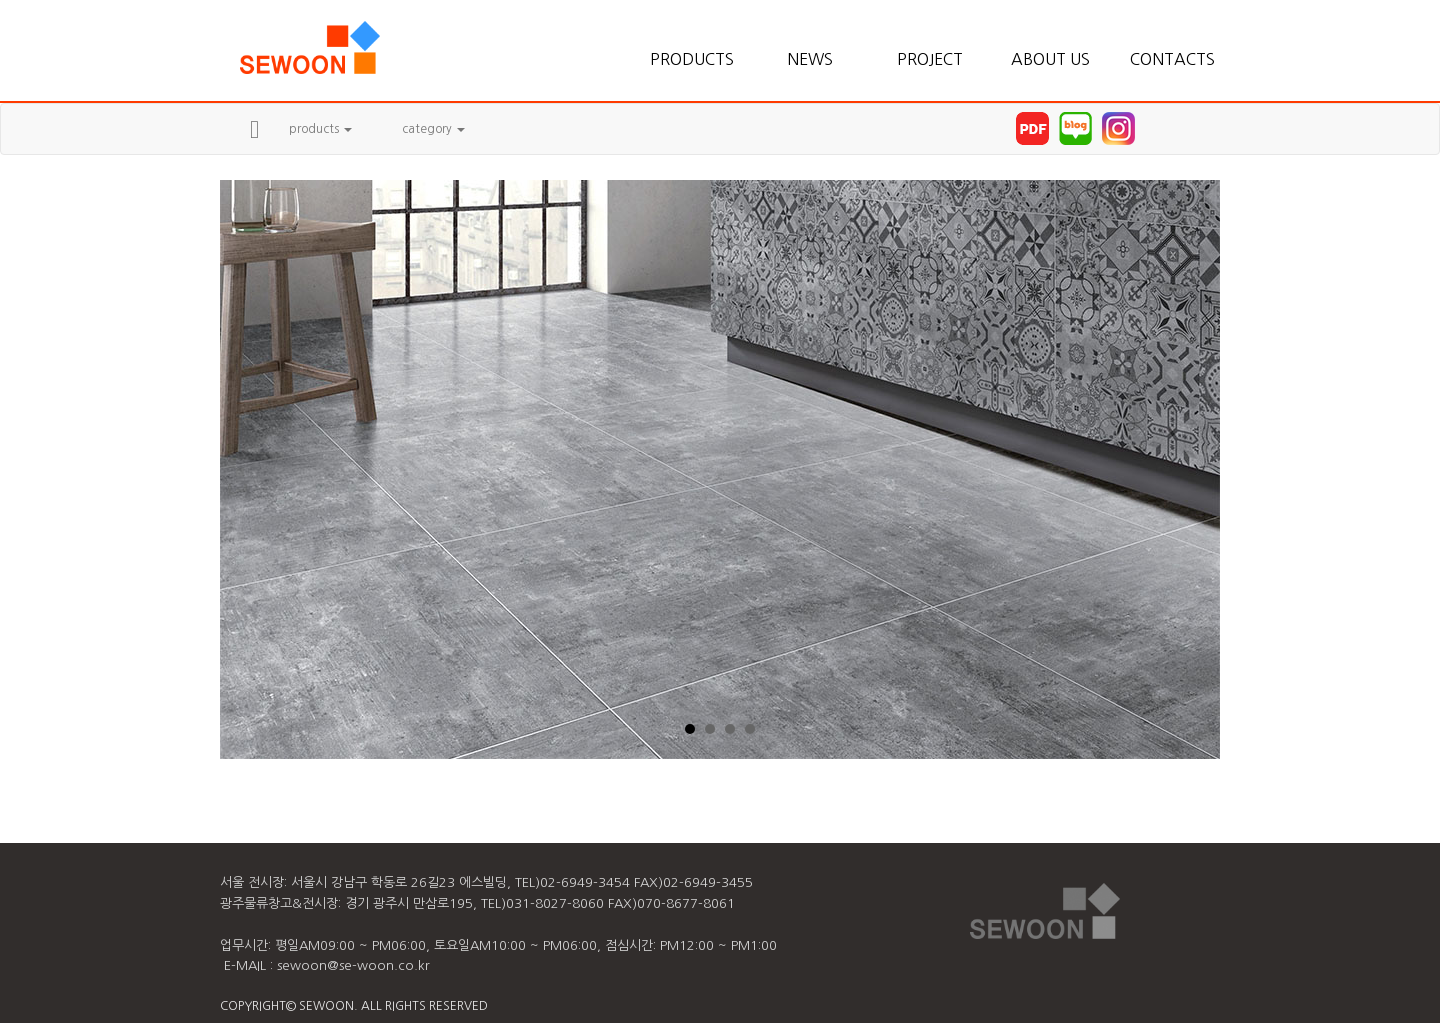  I want to click on CONTACTS, so click(1170, 59).